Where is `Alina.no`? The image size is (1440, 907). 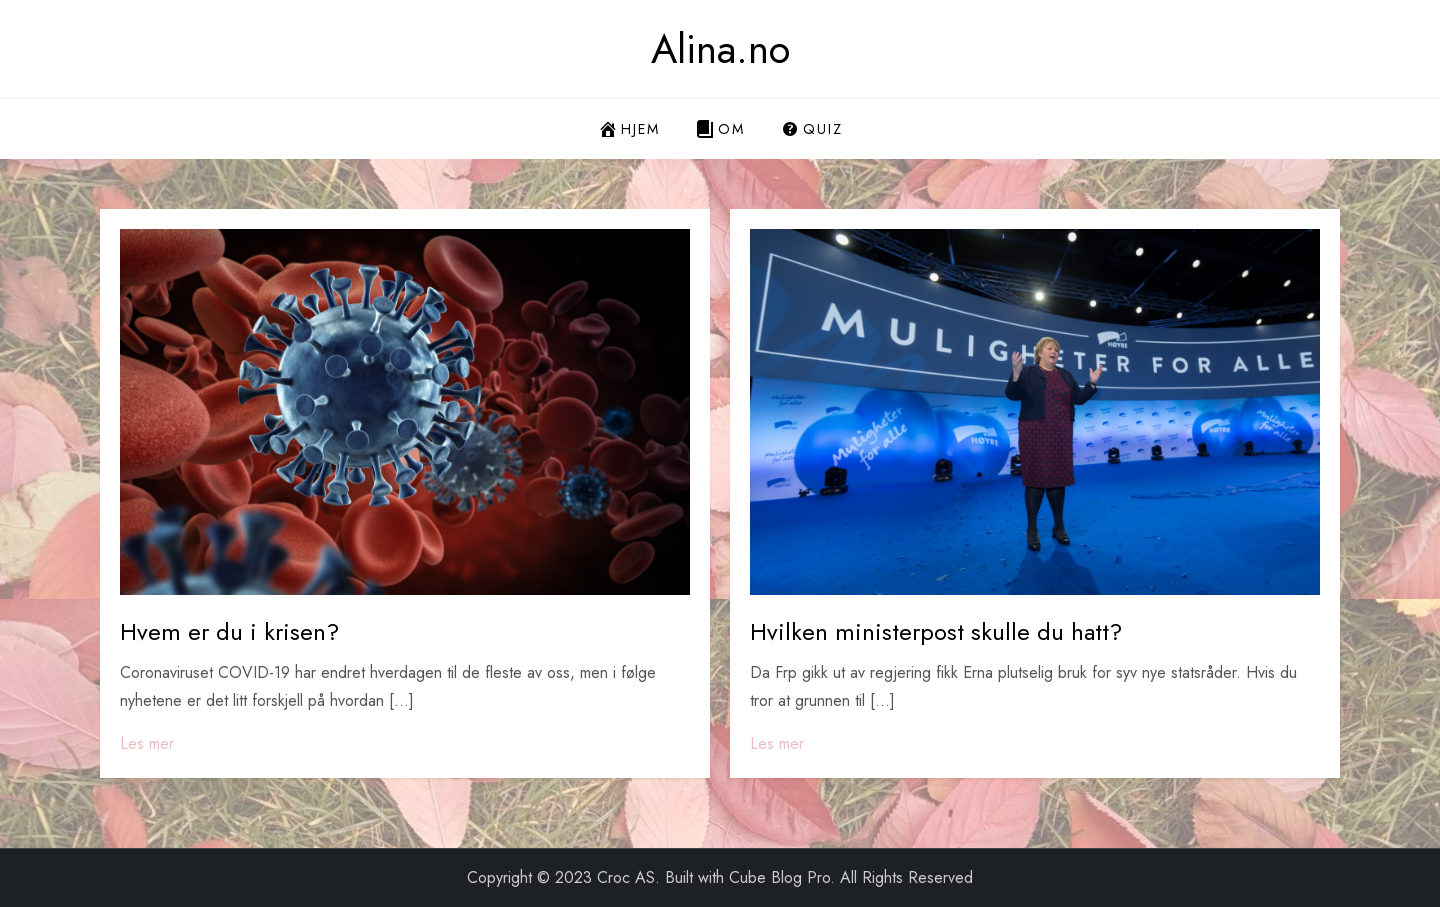 Alina.no is located at coordinates (720, 49).